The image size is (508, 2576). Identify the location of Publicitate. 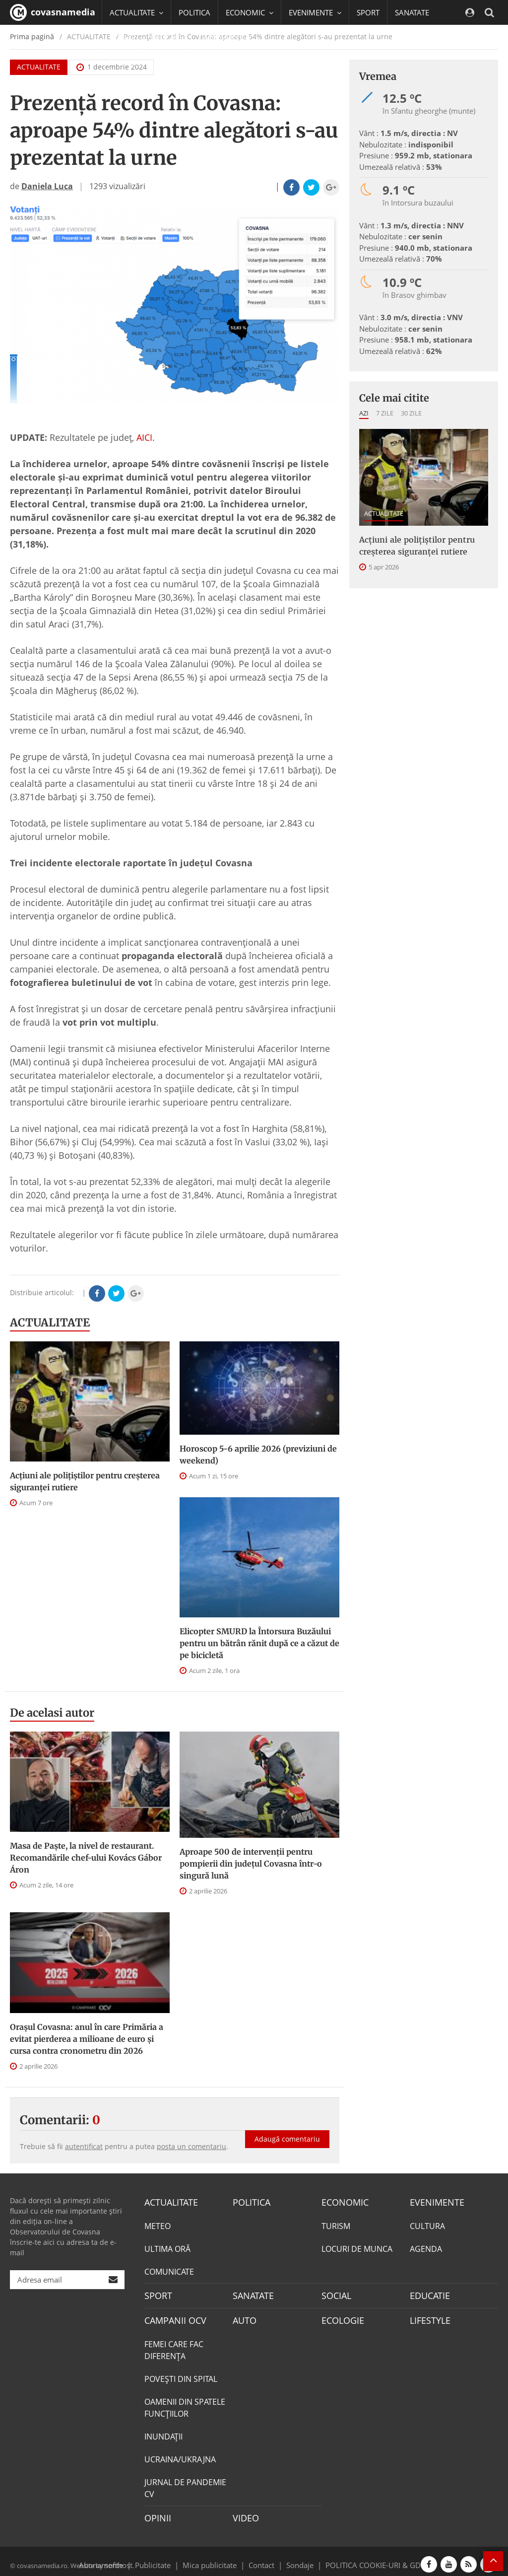
(165, 2558).